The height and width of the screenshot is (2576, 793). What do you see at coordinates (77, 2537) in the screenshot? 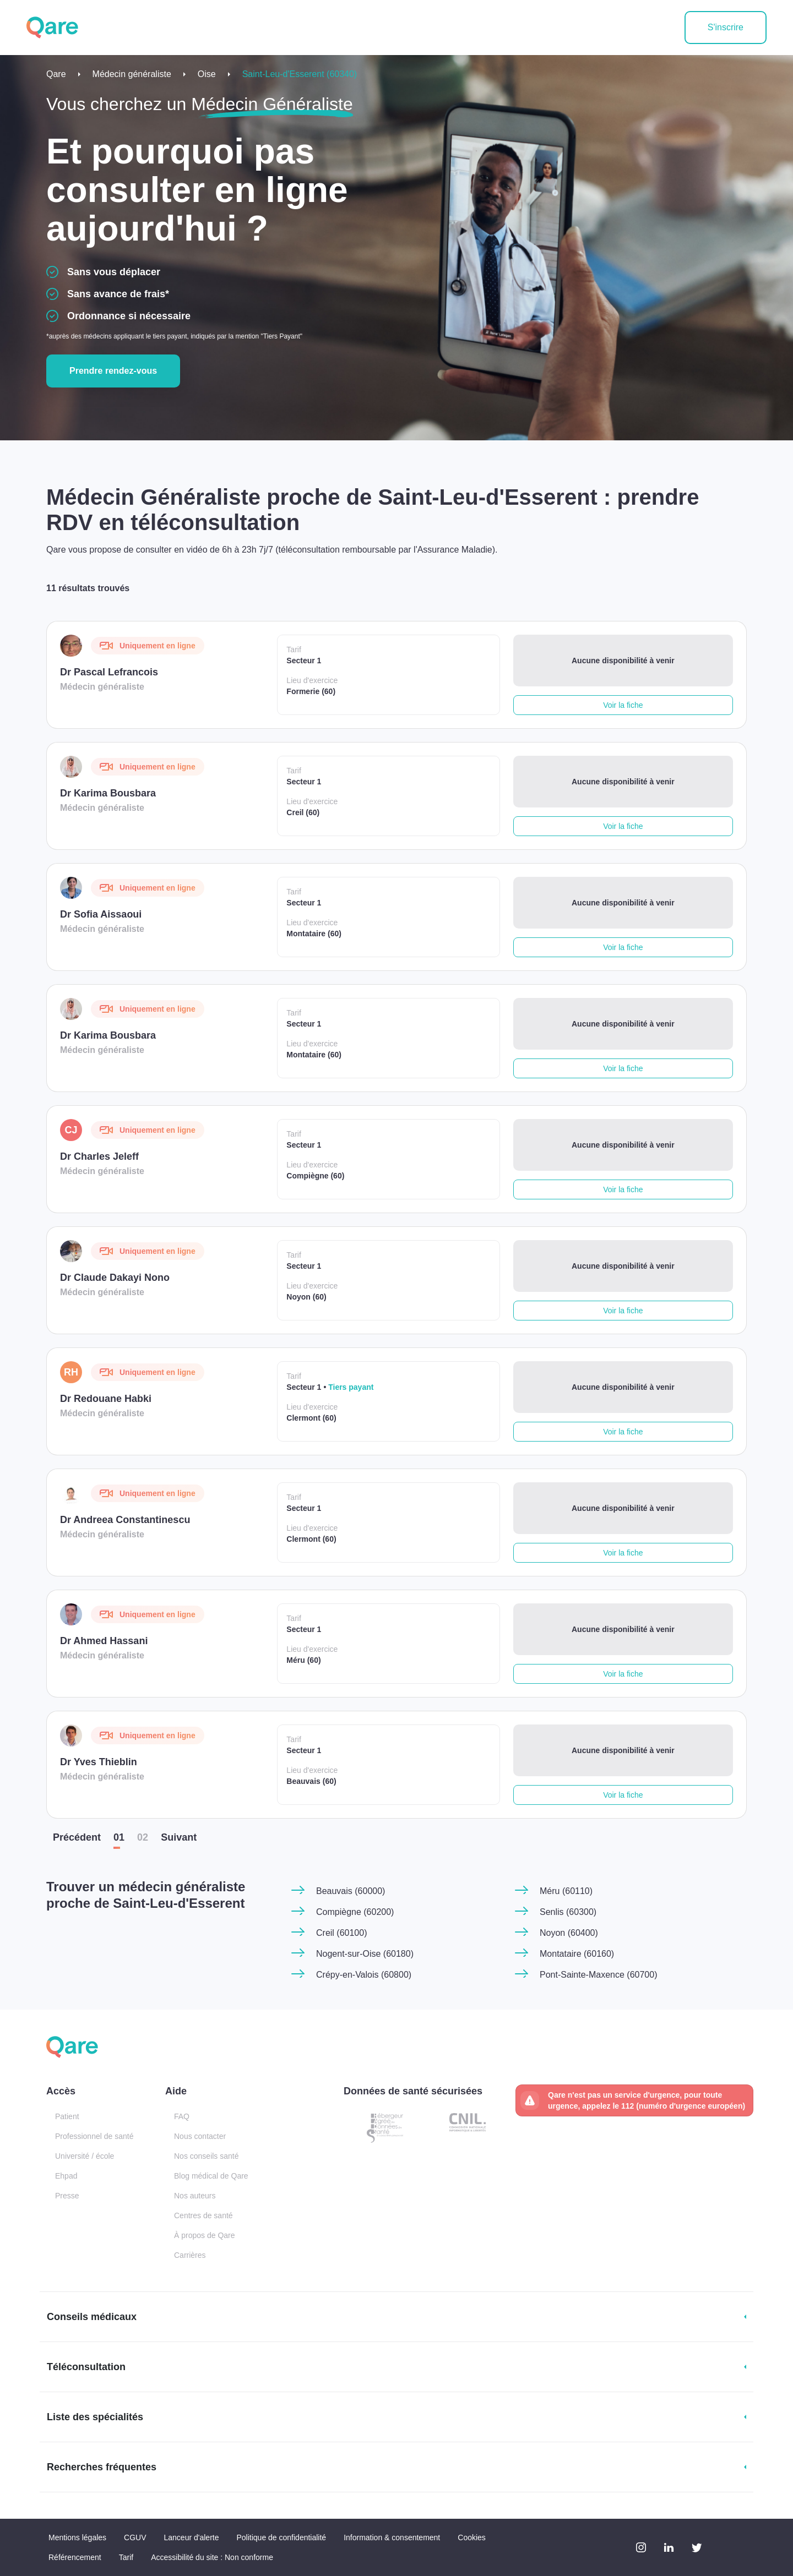
I see `Mentions légales` at bounding box center [77, 2537].